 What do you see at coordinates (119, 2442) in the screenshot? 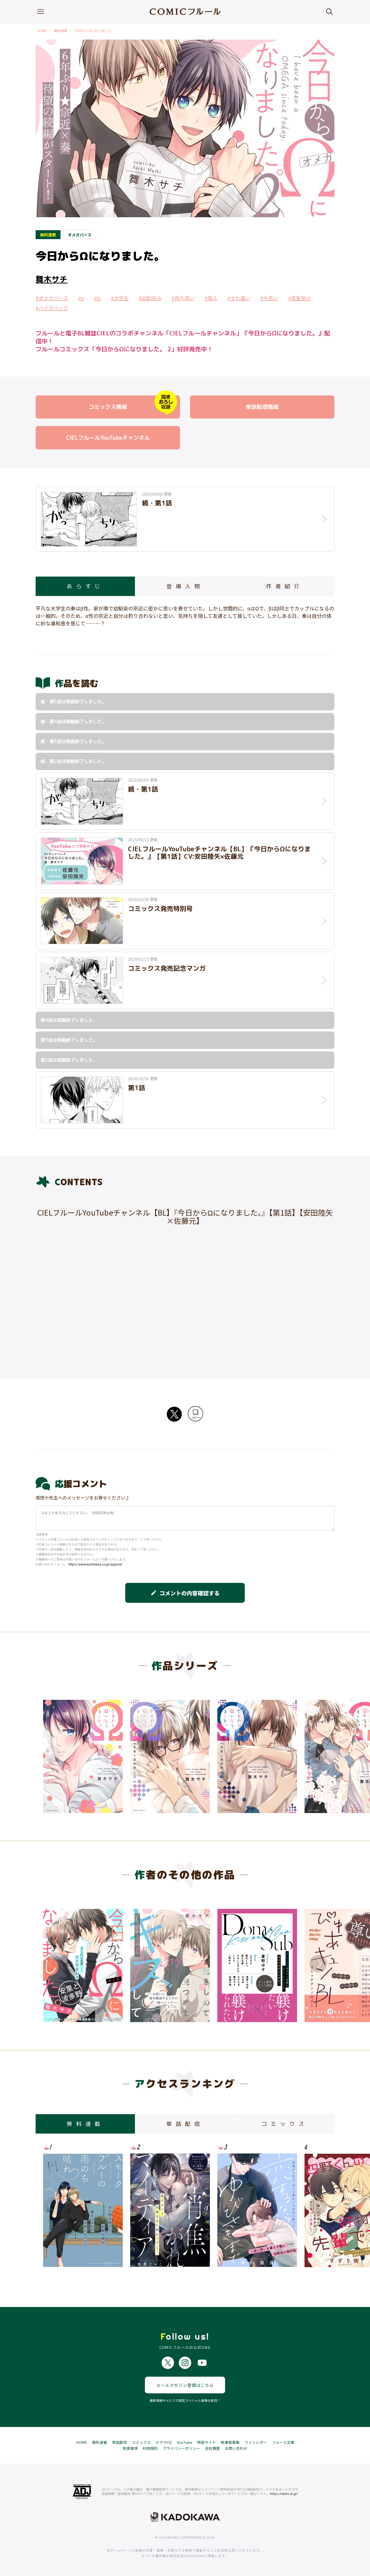
I see `単話配信` at bounding box center [119, 2442].